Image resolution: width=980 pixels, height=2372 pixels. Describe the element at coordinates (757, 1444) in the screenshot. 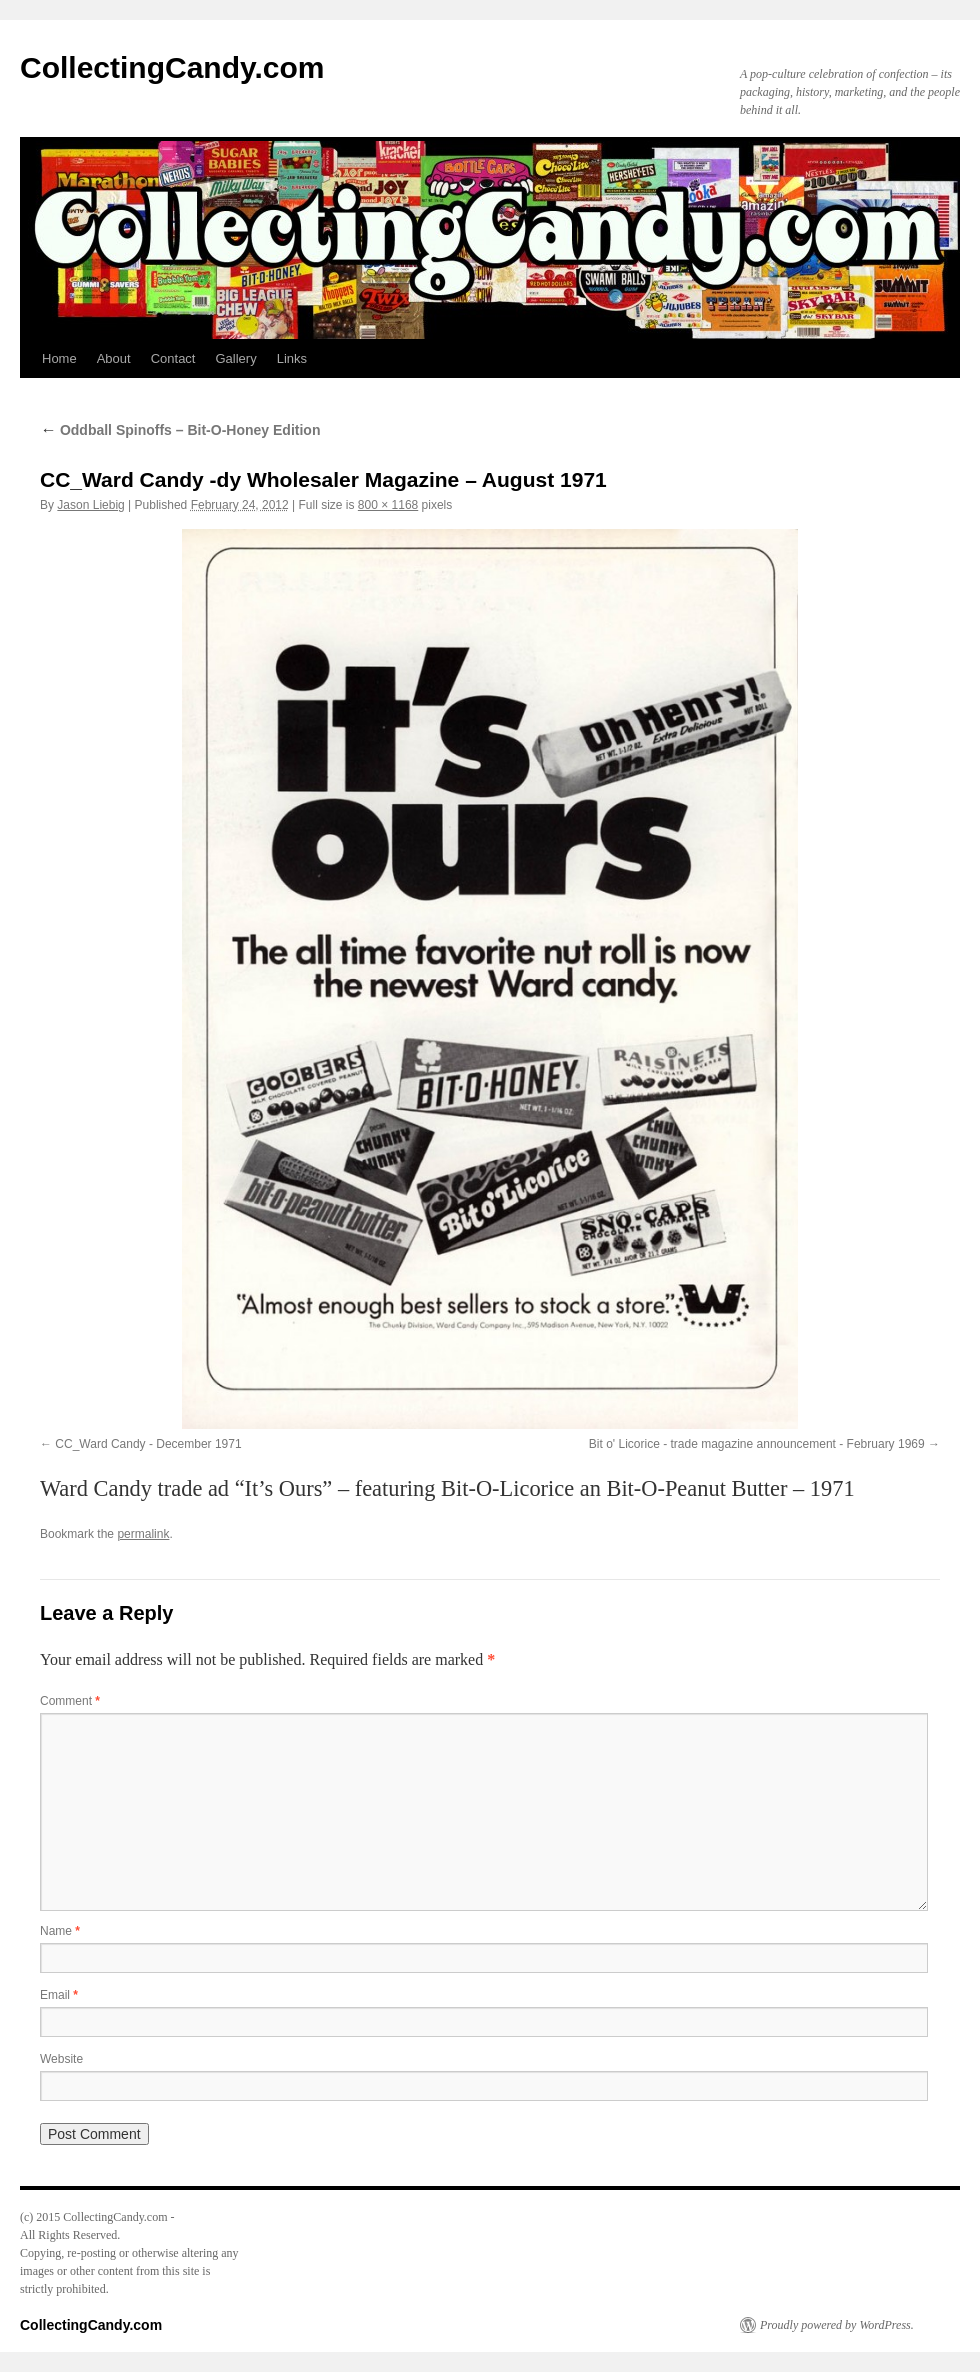

I see `Bit o' Licorice - trade magazine announcement - February 1969` at that location.